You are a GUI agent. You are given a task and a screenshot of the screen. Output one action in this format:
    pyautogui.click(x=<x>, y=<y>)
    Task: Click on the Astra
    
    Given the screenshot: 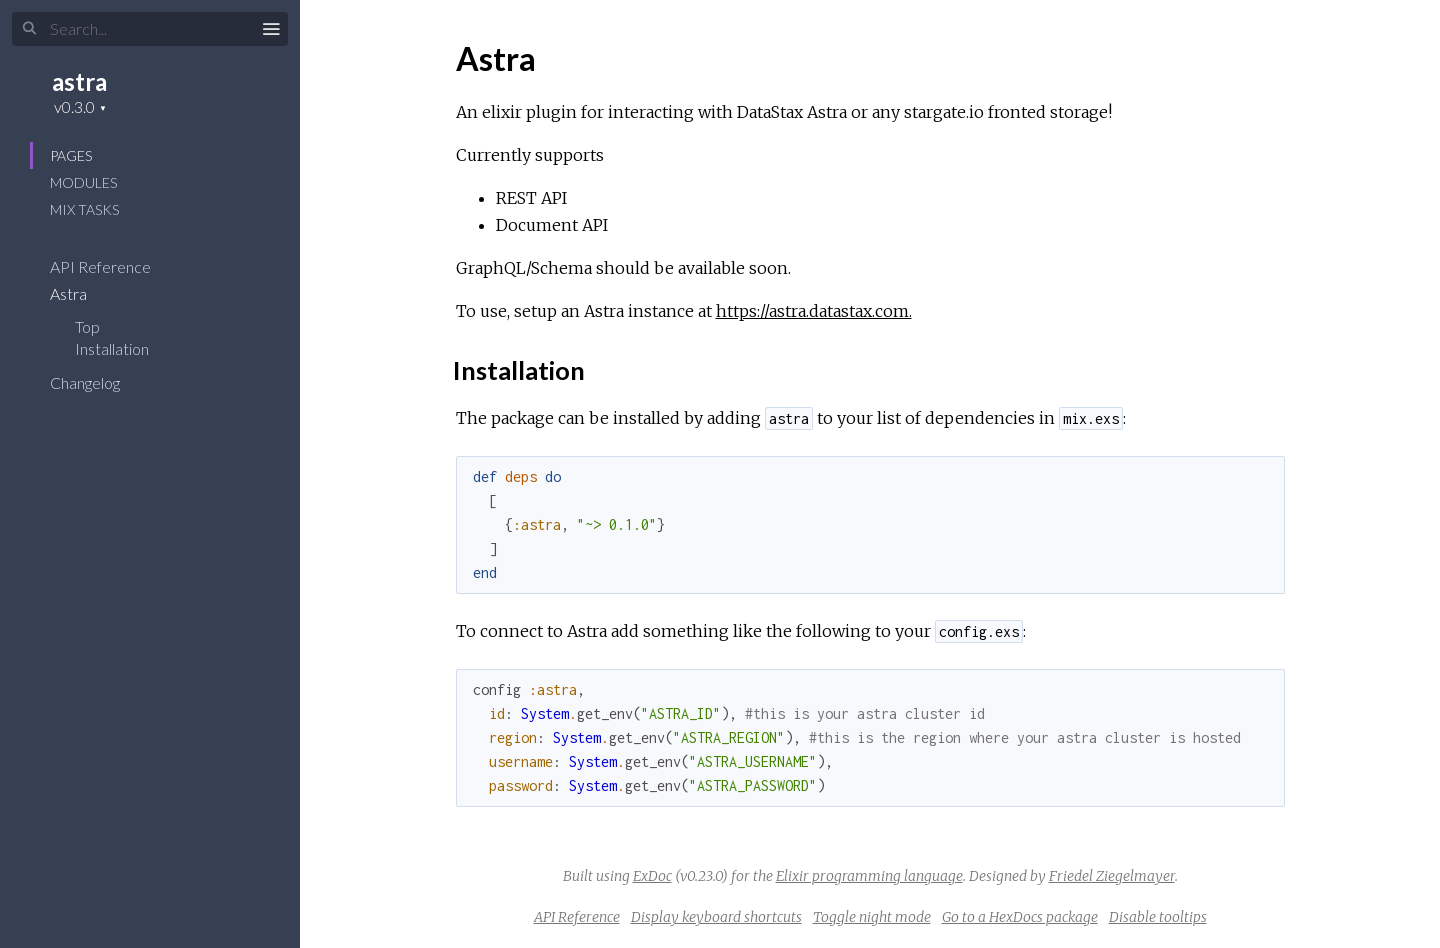 What is the action you would take?
    pyautogui.click(x=81, y=293)
    